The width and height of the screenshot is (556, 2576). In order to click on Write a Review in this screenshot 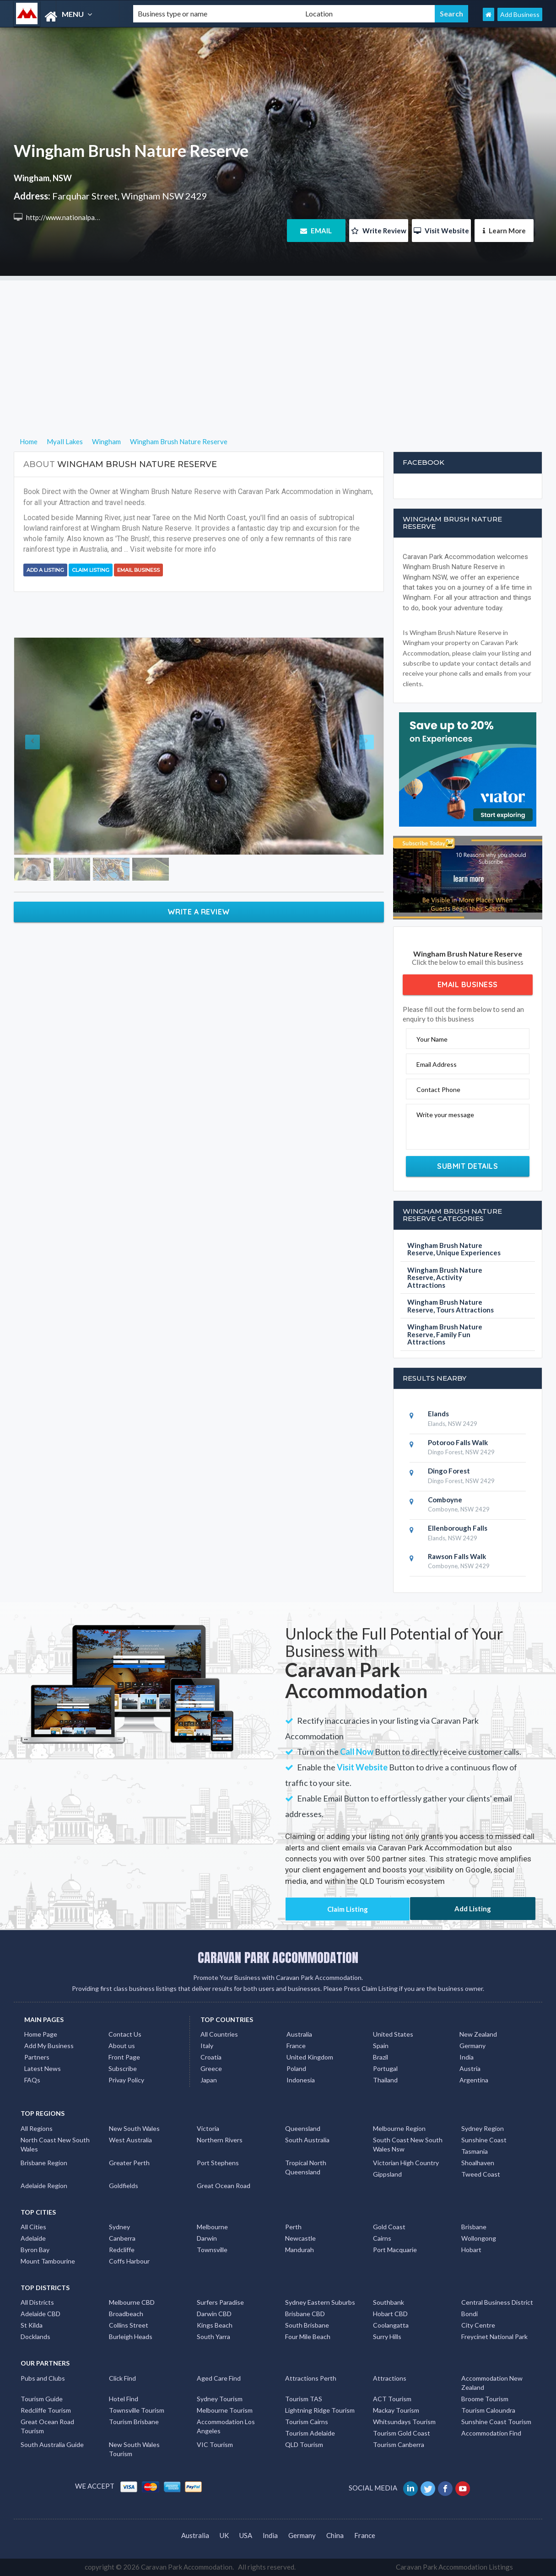, I will do `click(198, 911)`.